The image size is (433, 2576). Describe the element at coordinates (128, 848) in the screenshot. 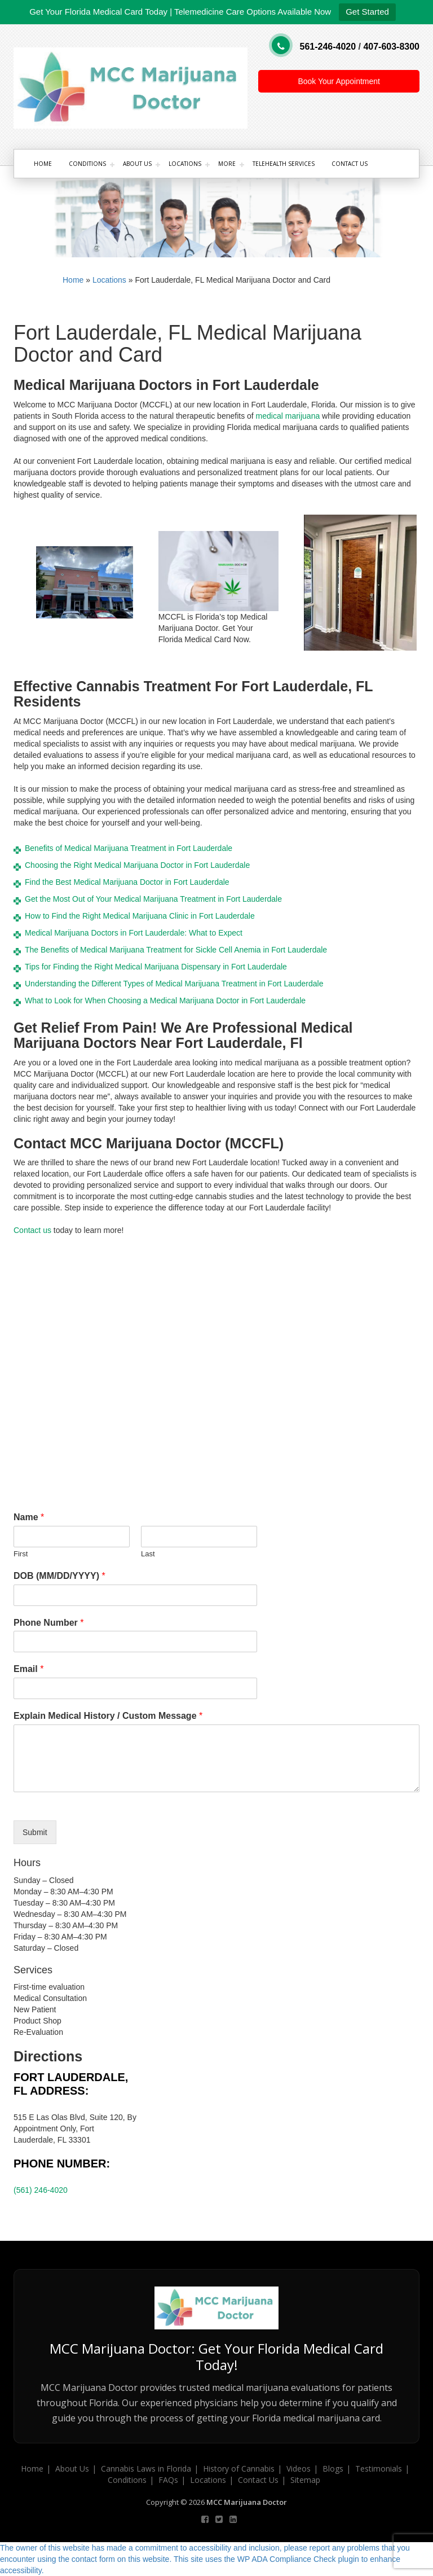

I see `Benefits of Medical Marijuana Treatment in Fort Lauderdale` at that location.